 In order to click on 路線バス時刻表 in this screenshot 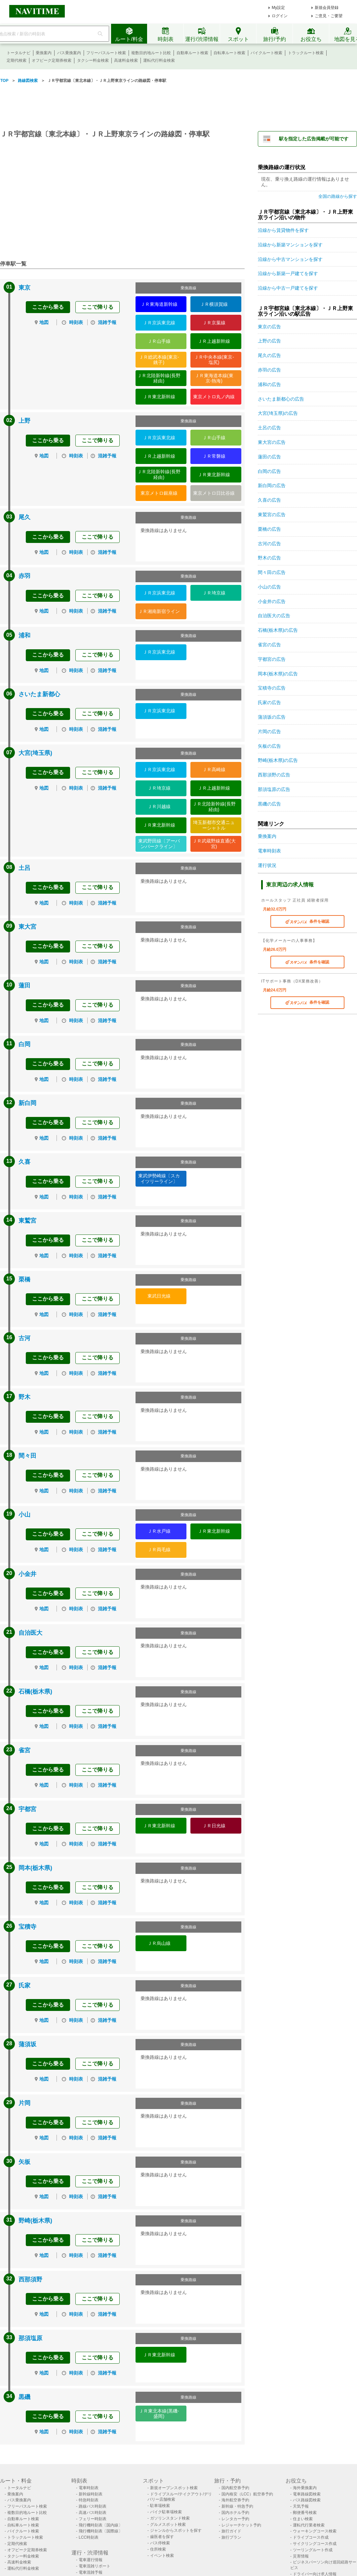, I will do `click(92, 2506)`.